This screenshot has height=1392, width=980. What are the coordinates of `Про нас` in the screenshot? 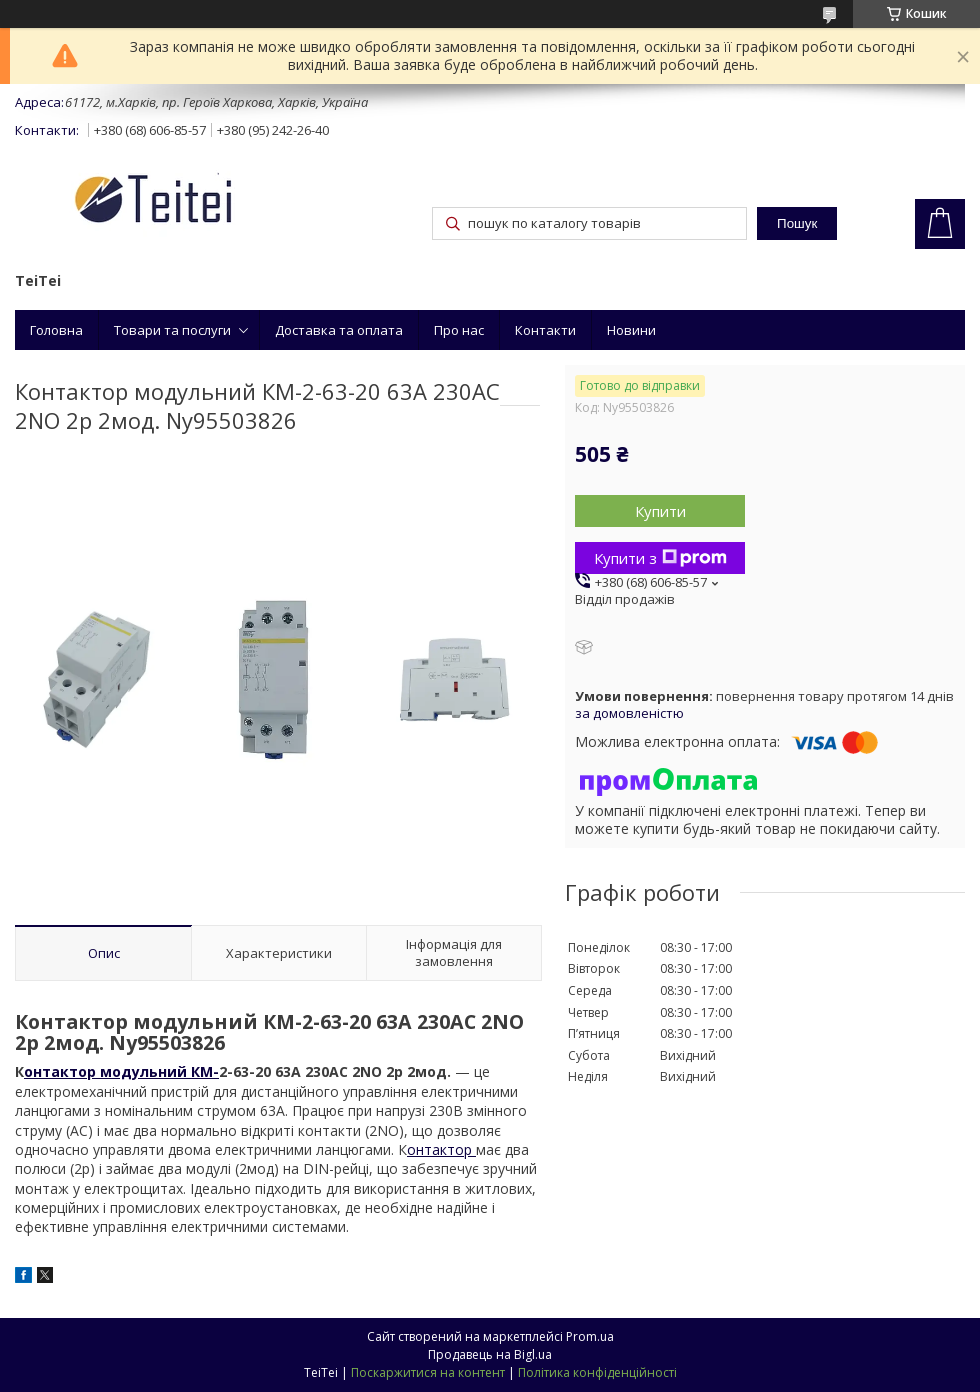 It's located at (459, 330).